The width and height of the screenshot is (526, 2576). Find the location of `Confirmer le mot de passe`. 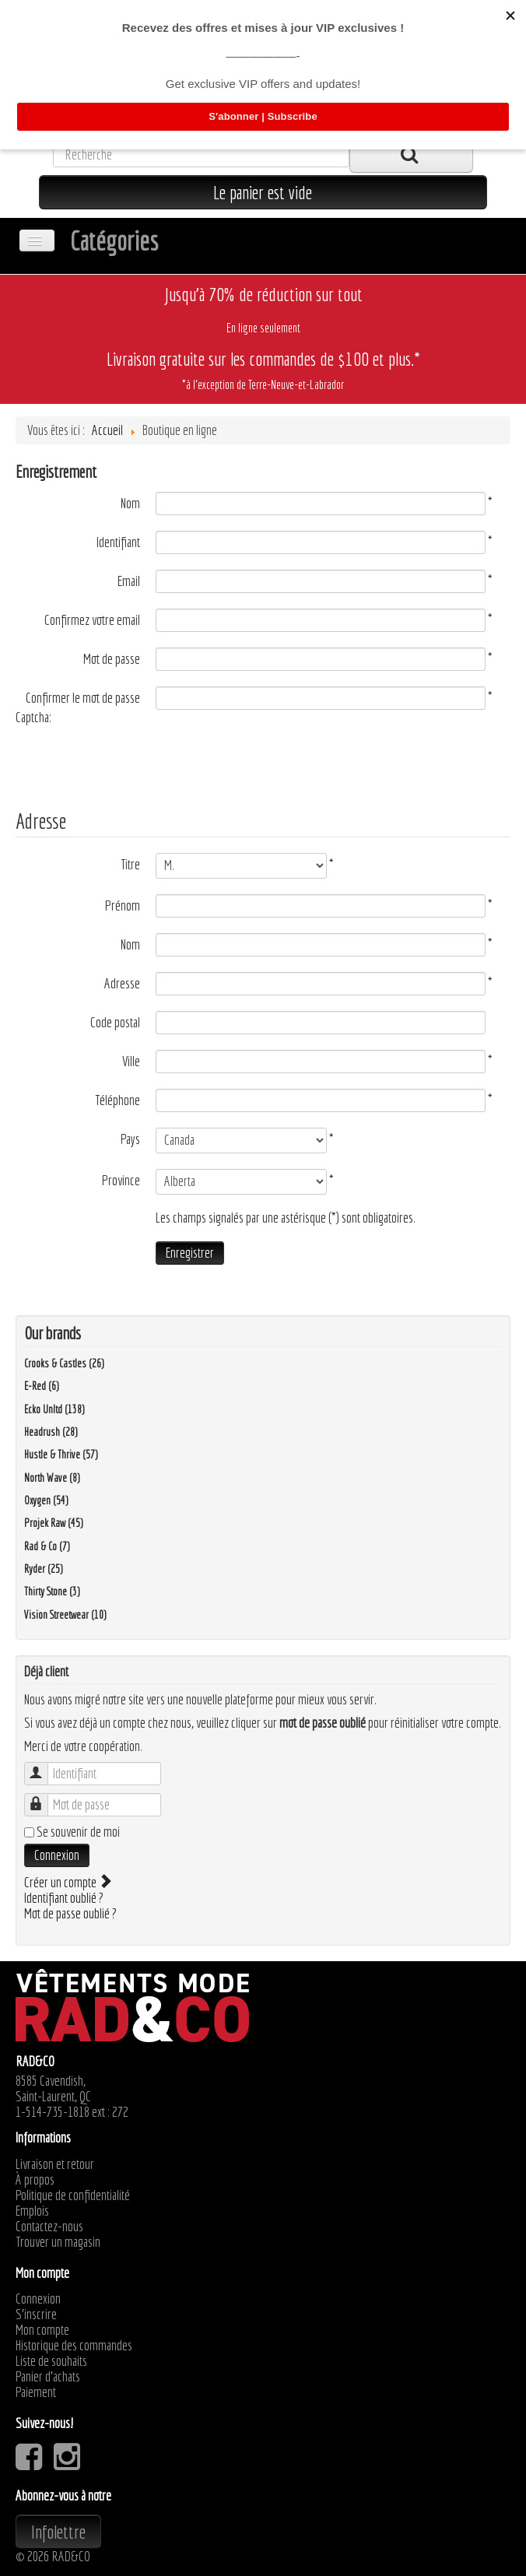

Confirmer le mot de passe is located at coordinates (83, 698).